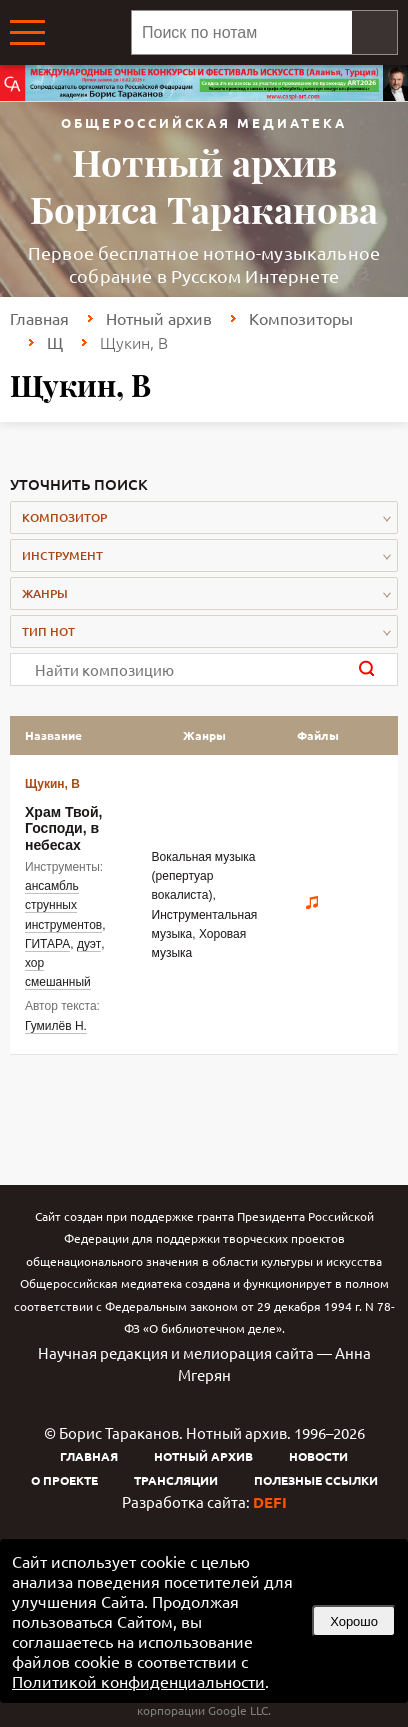 The image size is (408, 1727). What do you see at coordinates (301, 318) in the screenshot?
I see `Композиторы` at bounding box center [301, 318].